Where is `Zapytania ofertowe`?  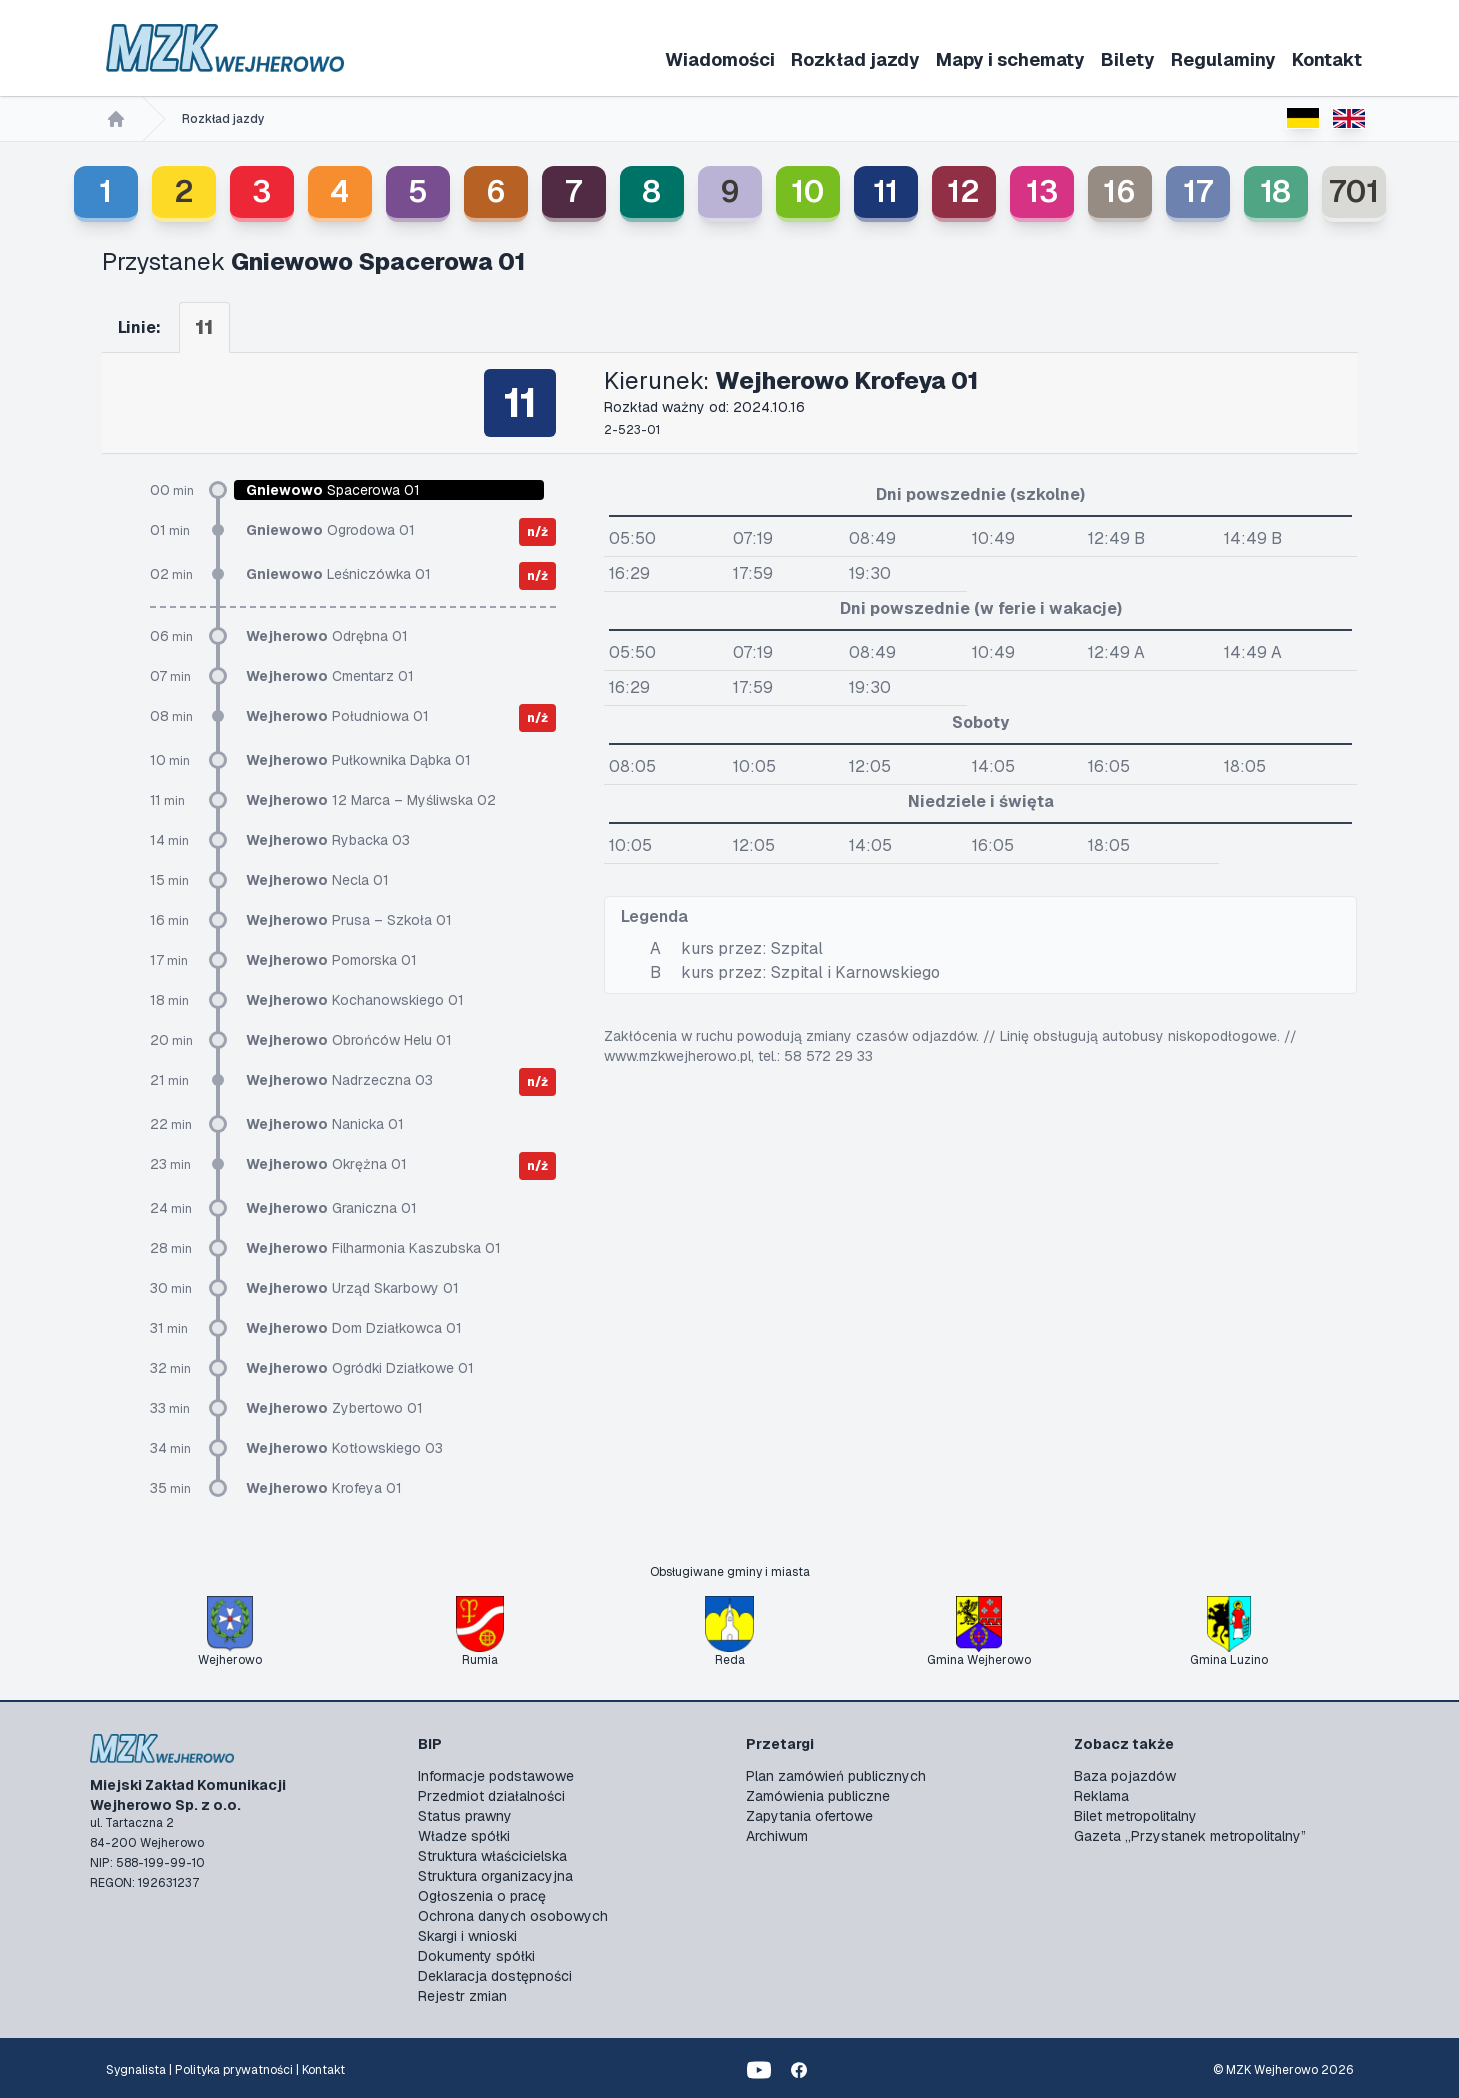
Zapytania ofertowe is located at coordinates (809, 1816).